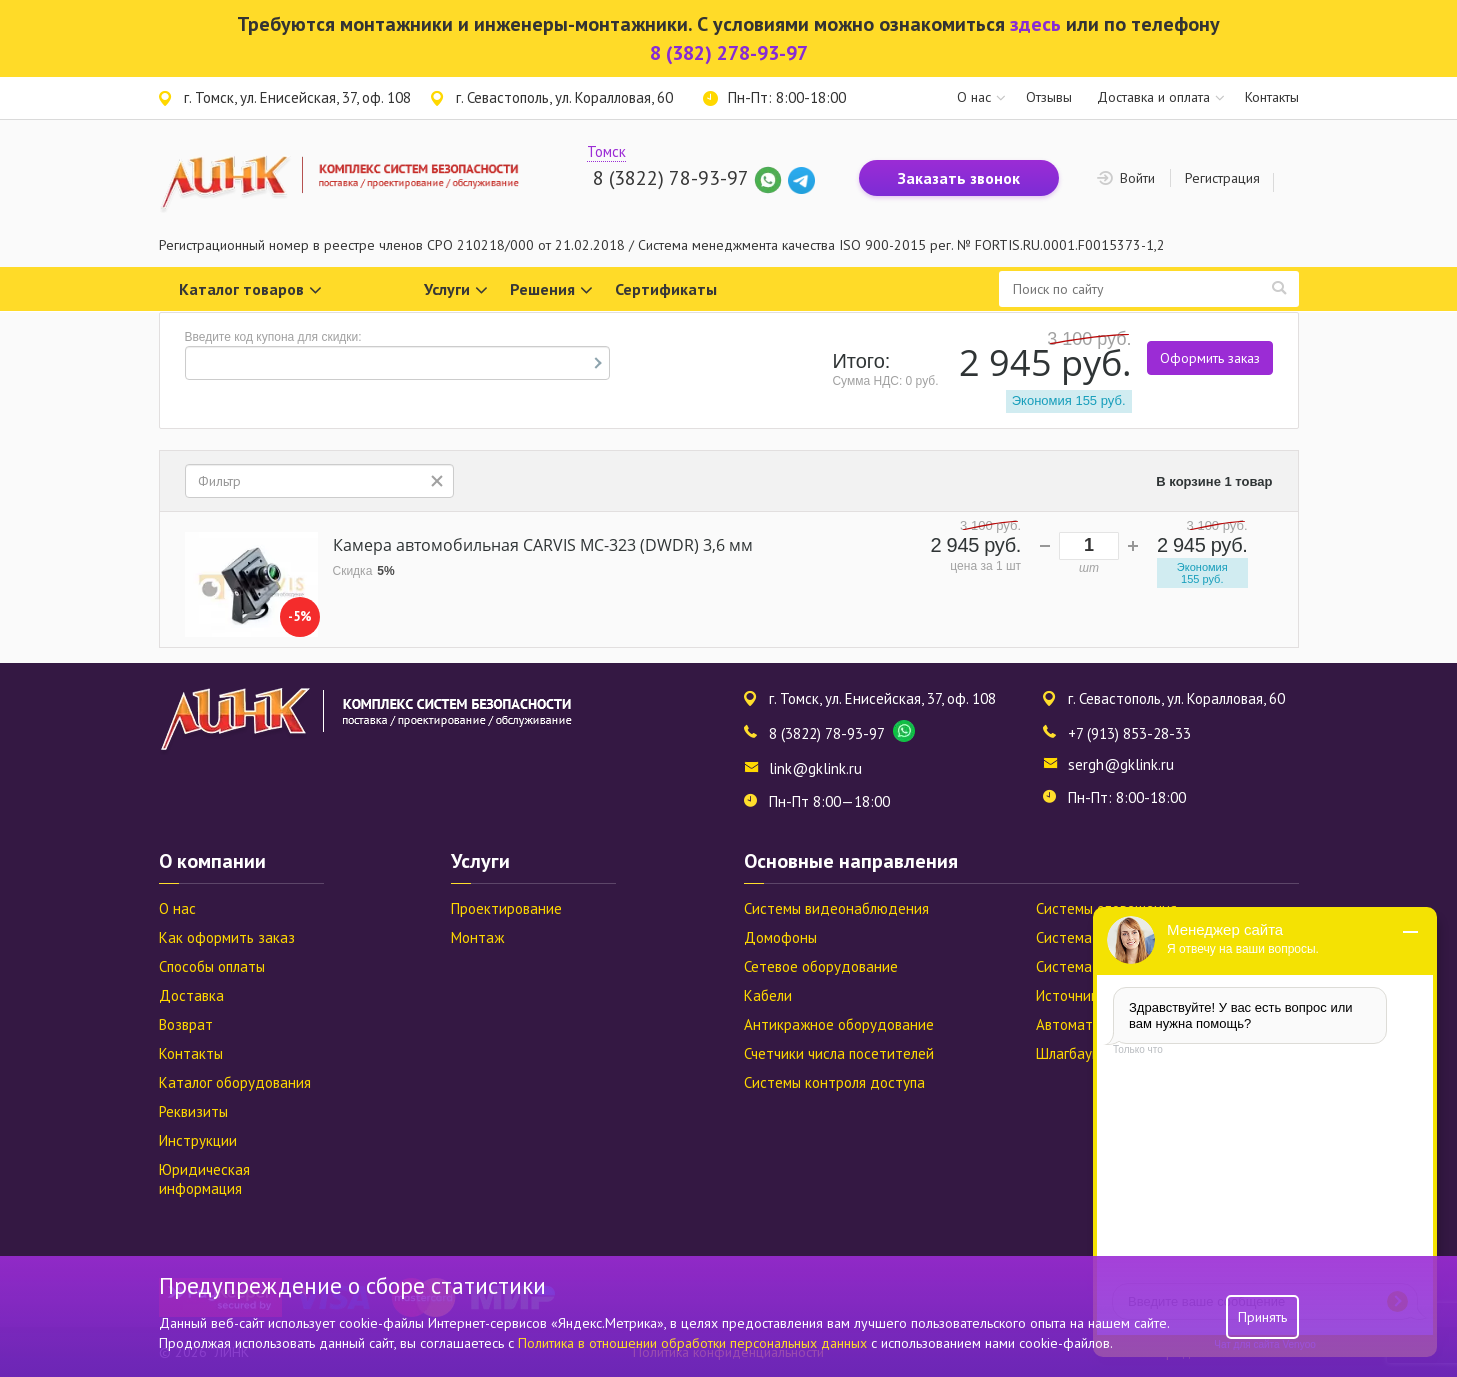 The width and height of the screenshot is (1457, 1377). Describe the element at coordinates (235, 1082) in the screenshot. I see `Каталог оборудования` at that location.